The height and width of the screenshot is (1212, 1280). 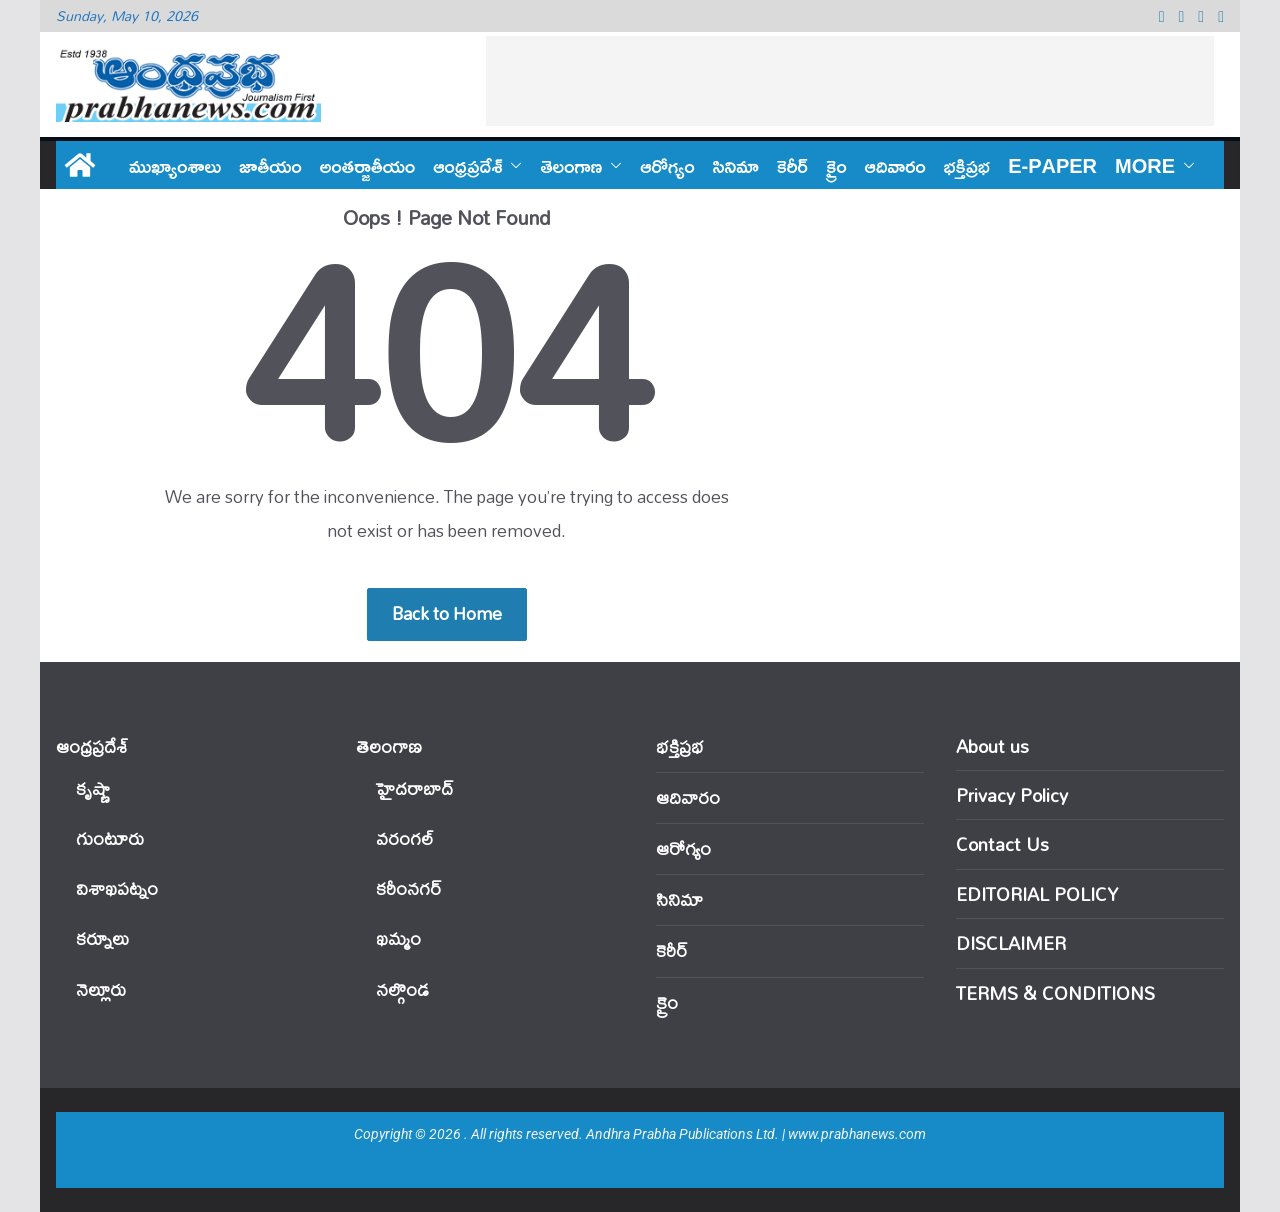 I want to click on ఆదివారం, so click(x=895, y=165).